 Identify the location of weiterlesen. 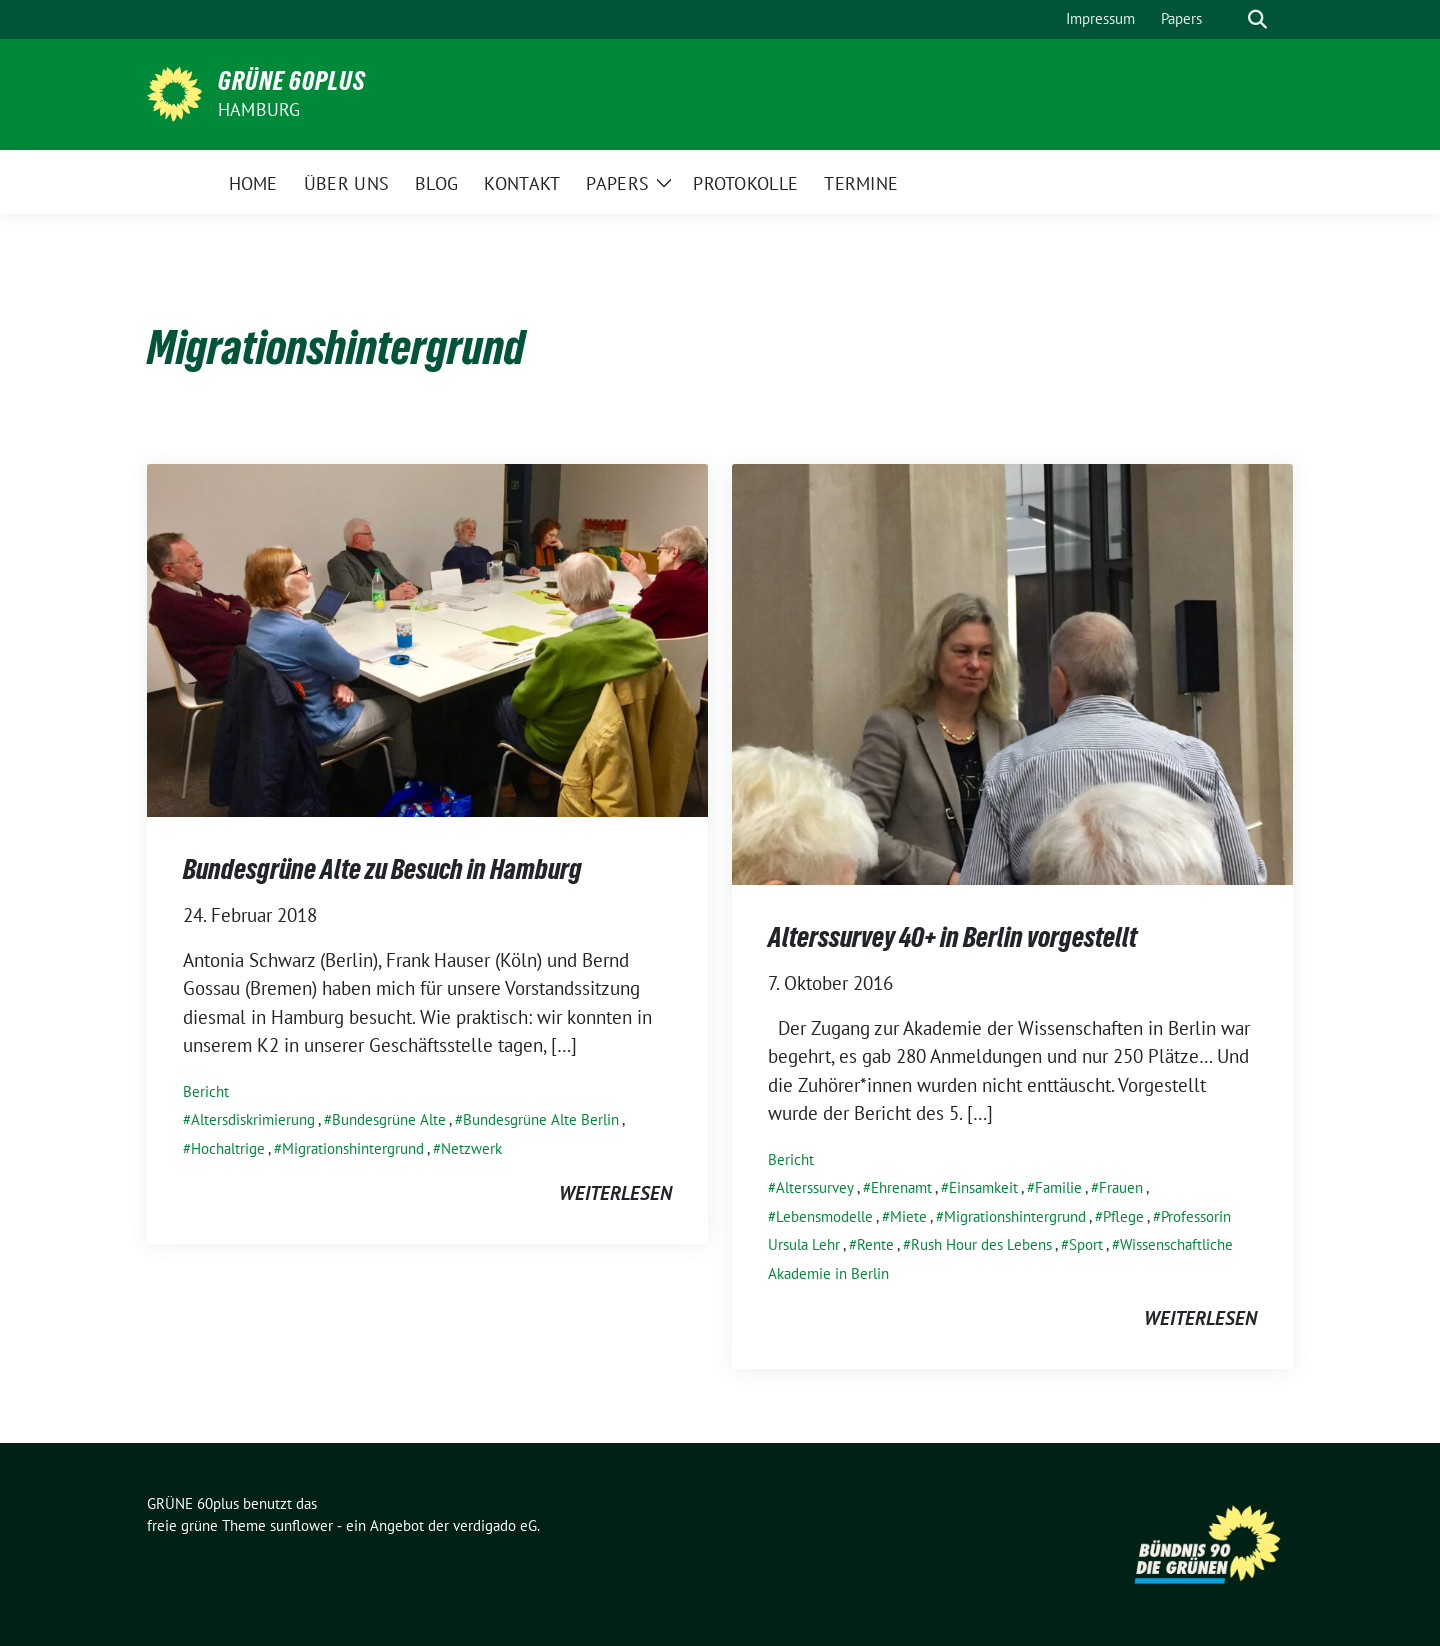
(615, 1193).